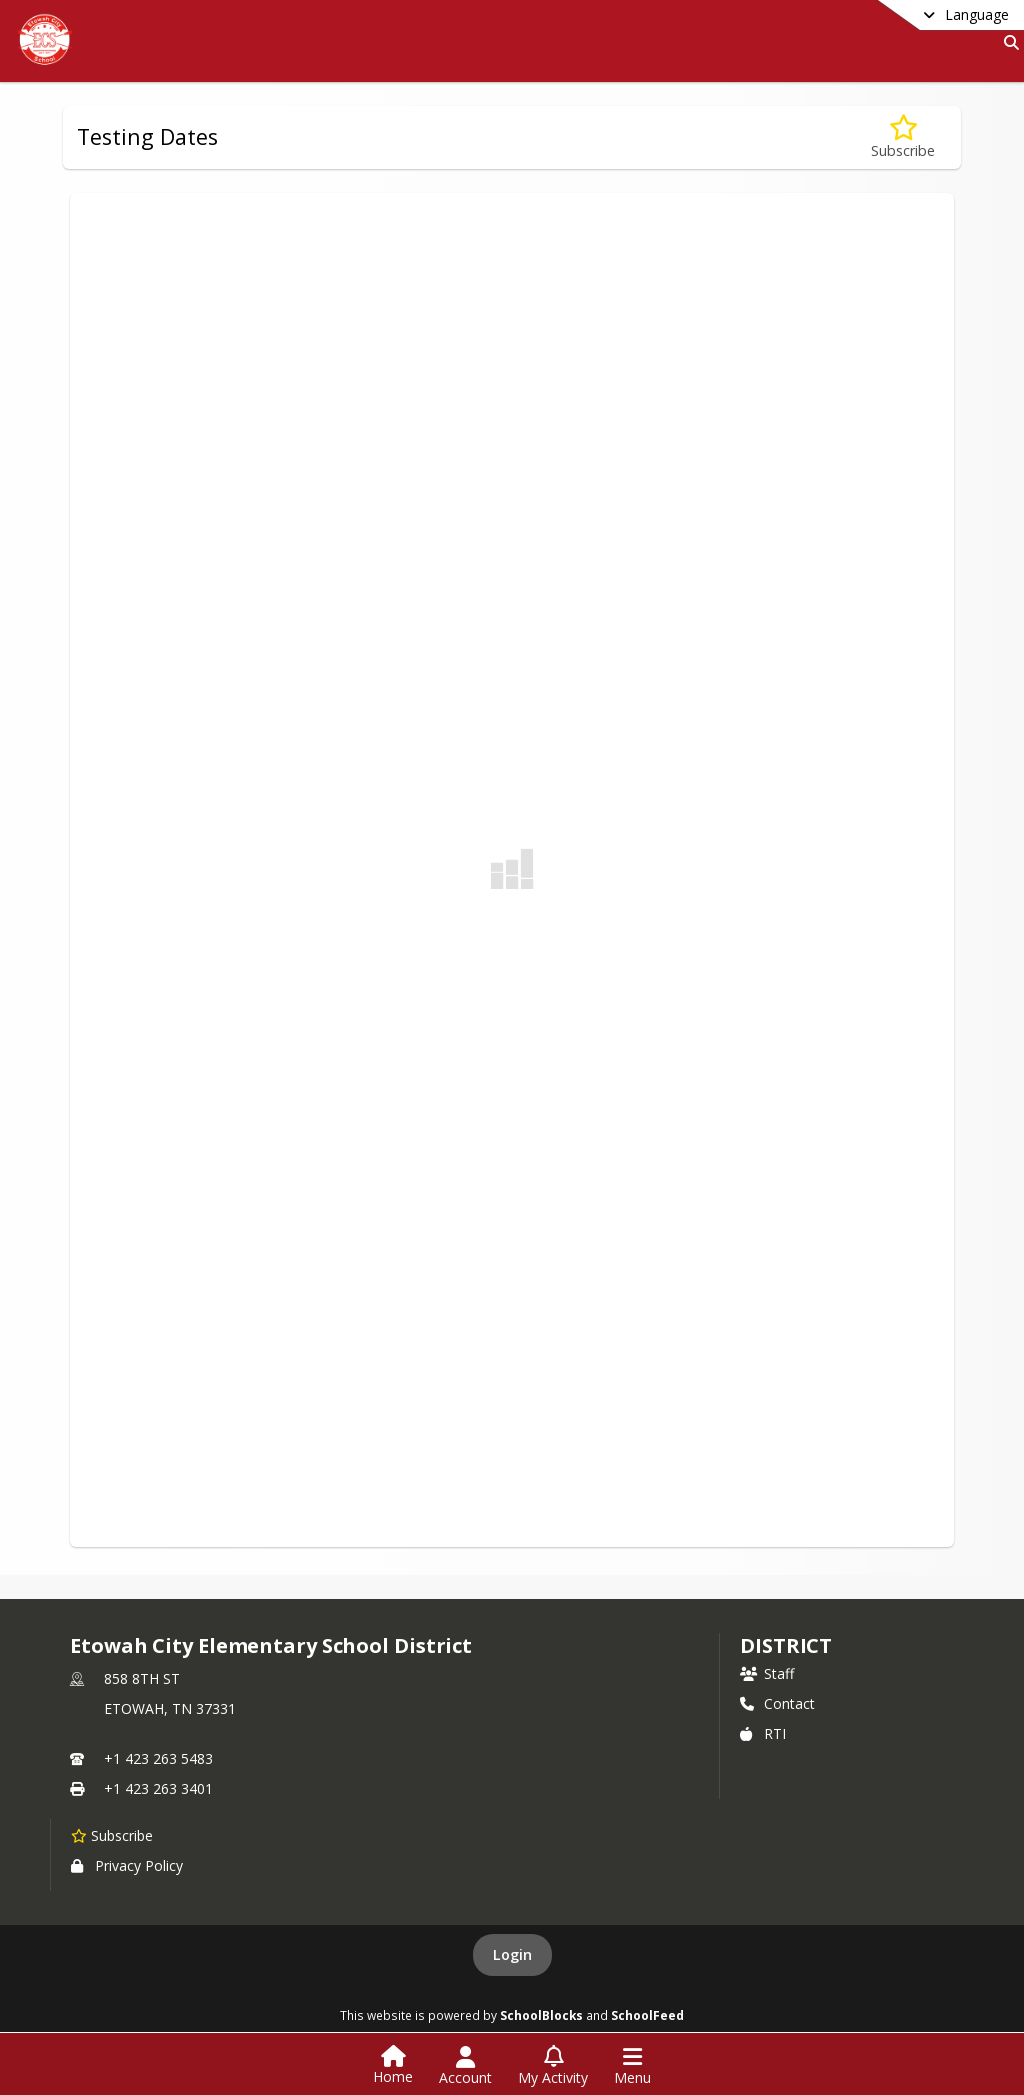 The image size is (1024, 2095). I want to click on Contact, so click(777, 1703).